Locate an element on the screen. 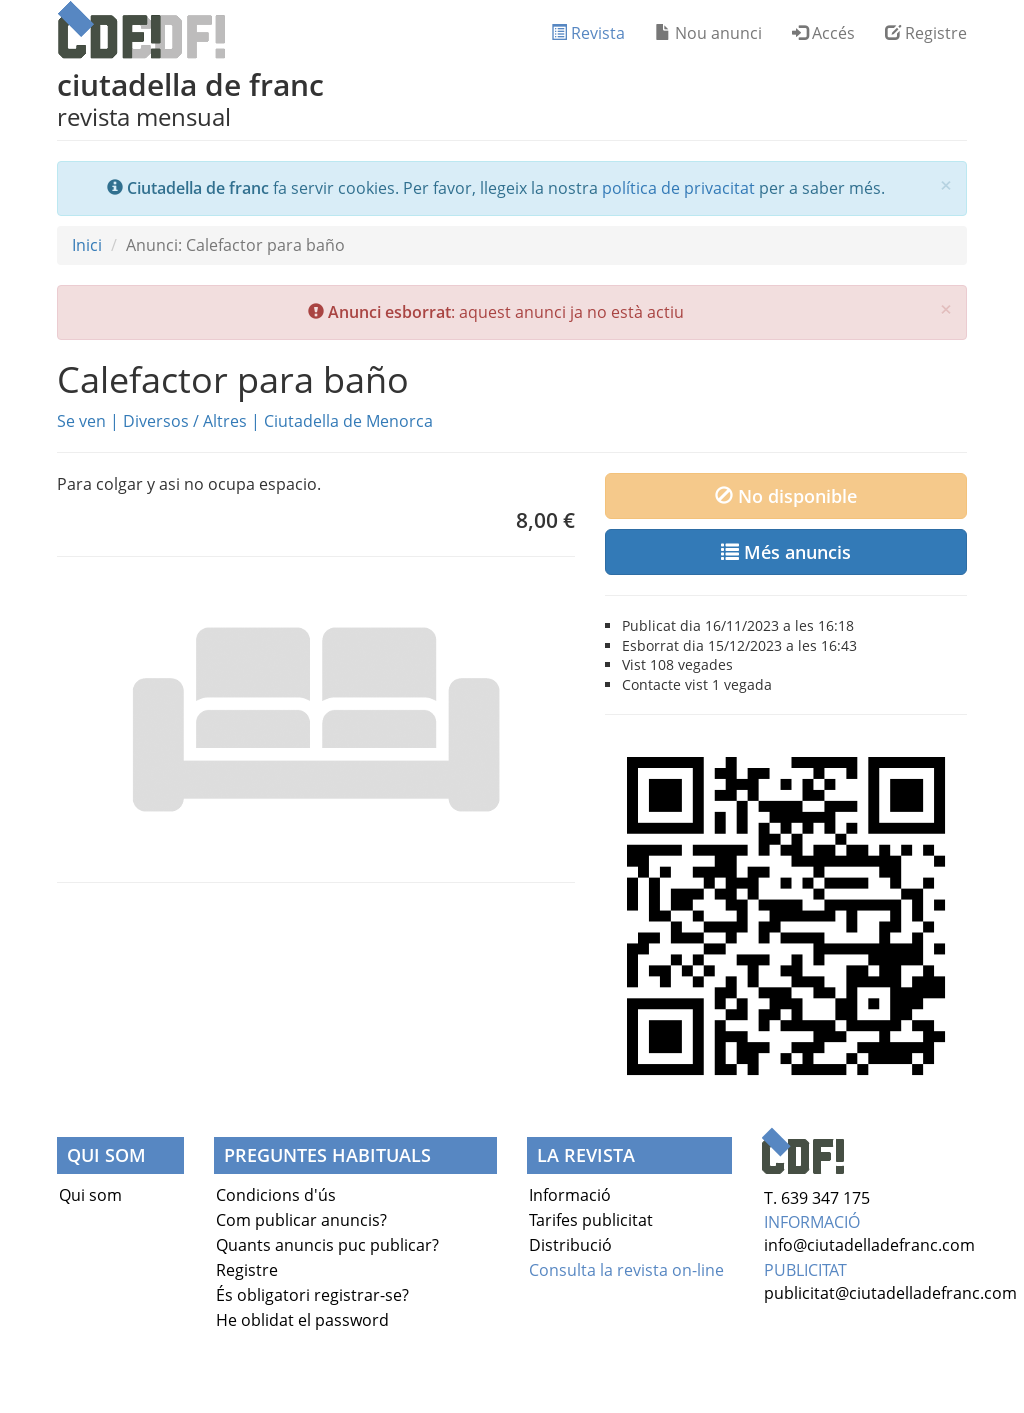 The width and height of the screenshot is (1024, 1413). Tarifes publicitat is located at coordinates (591, 1220).